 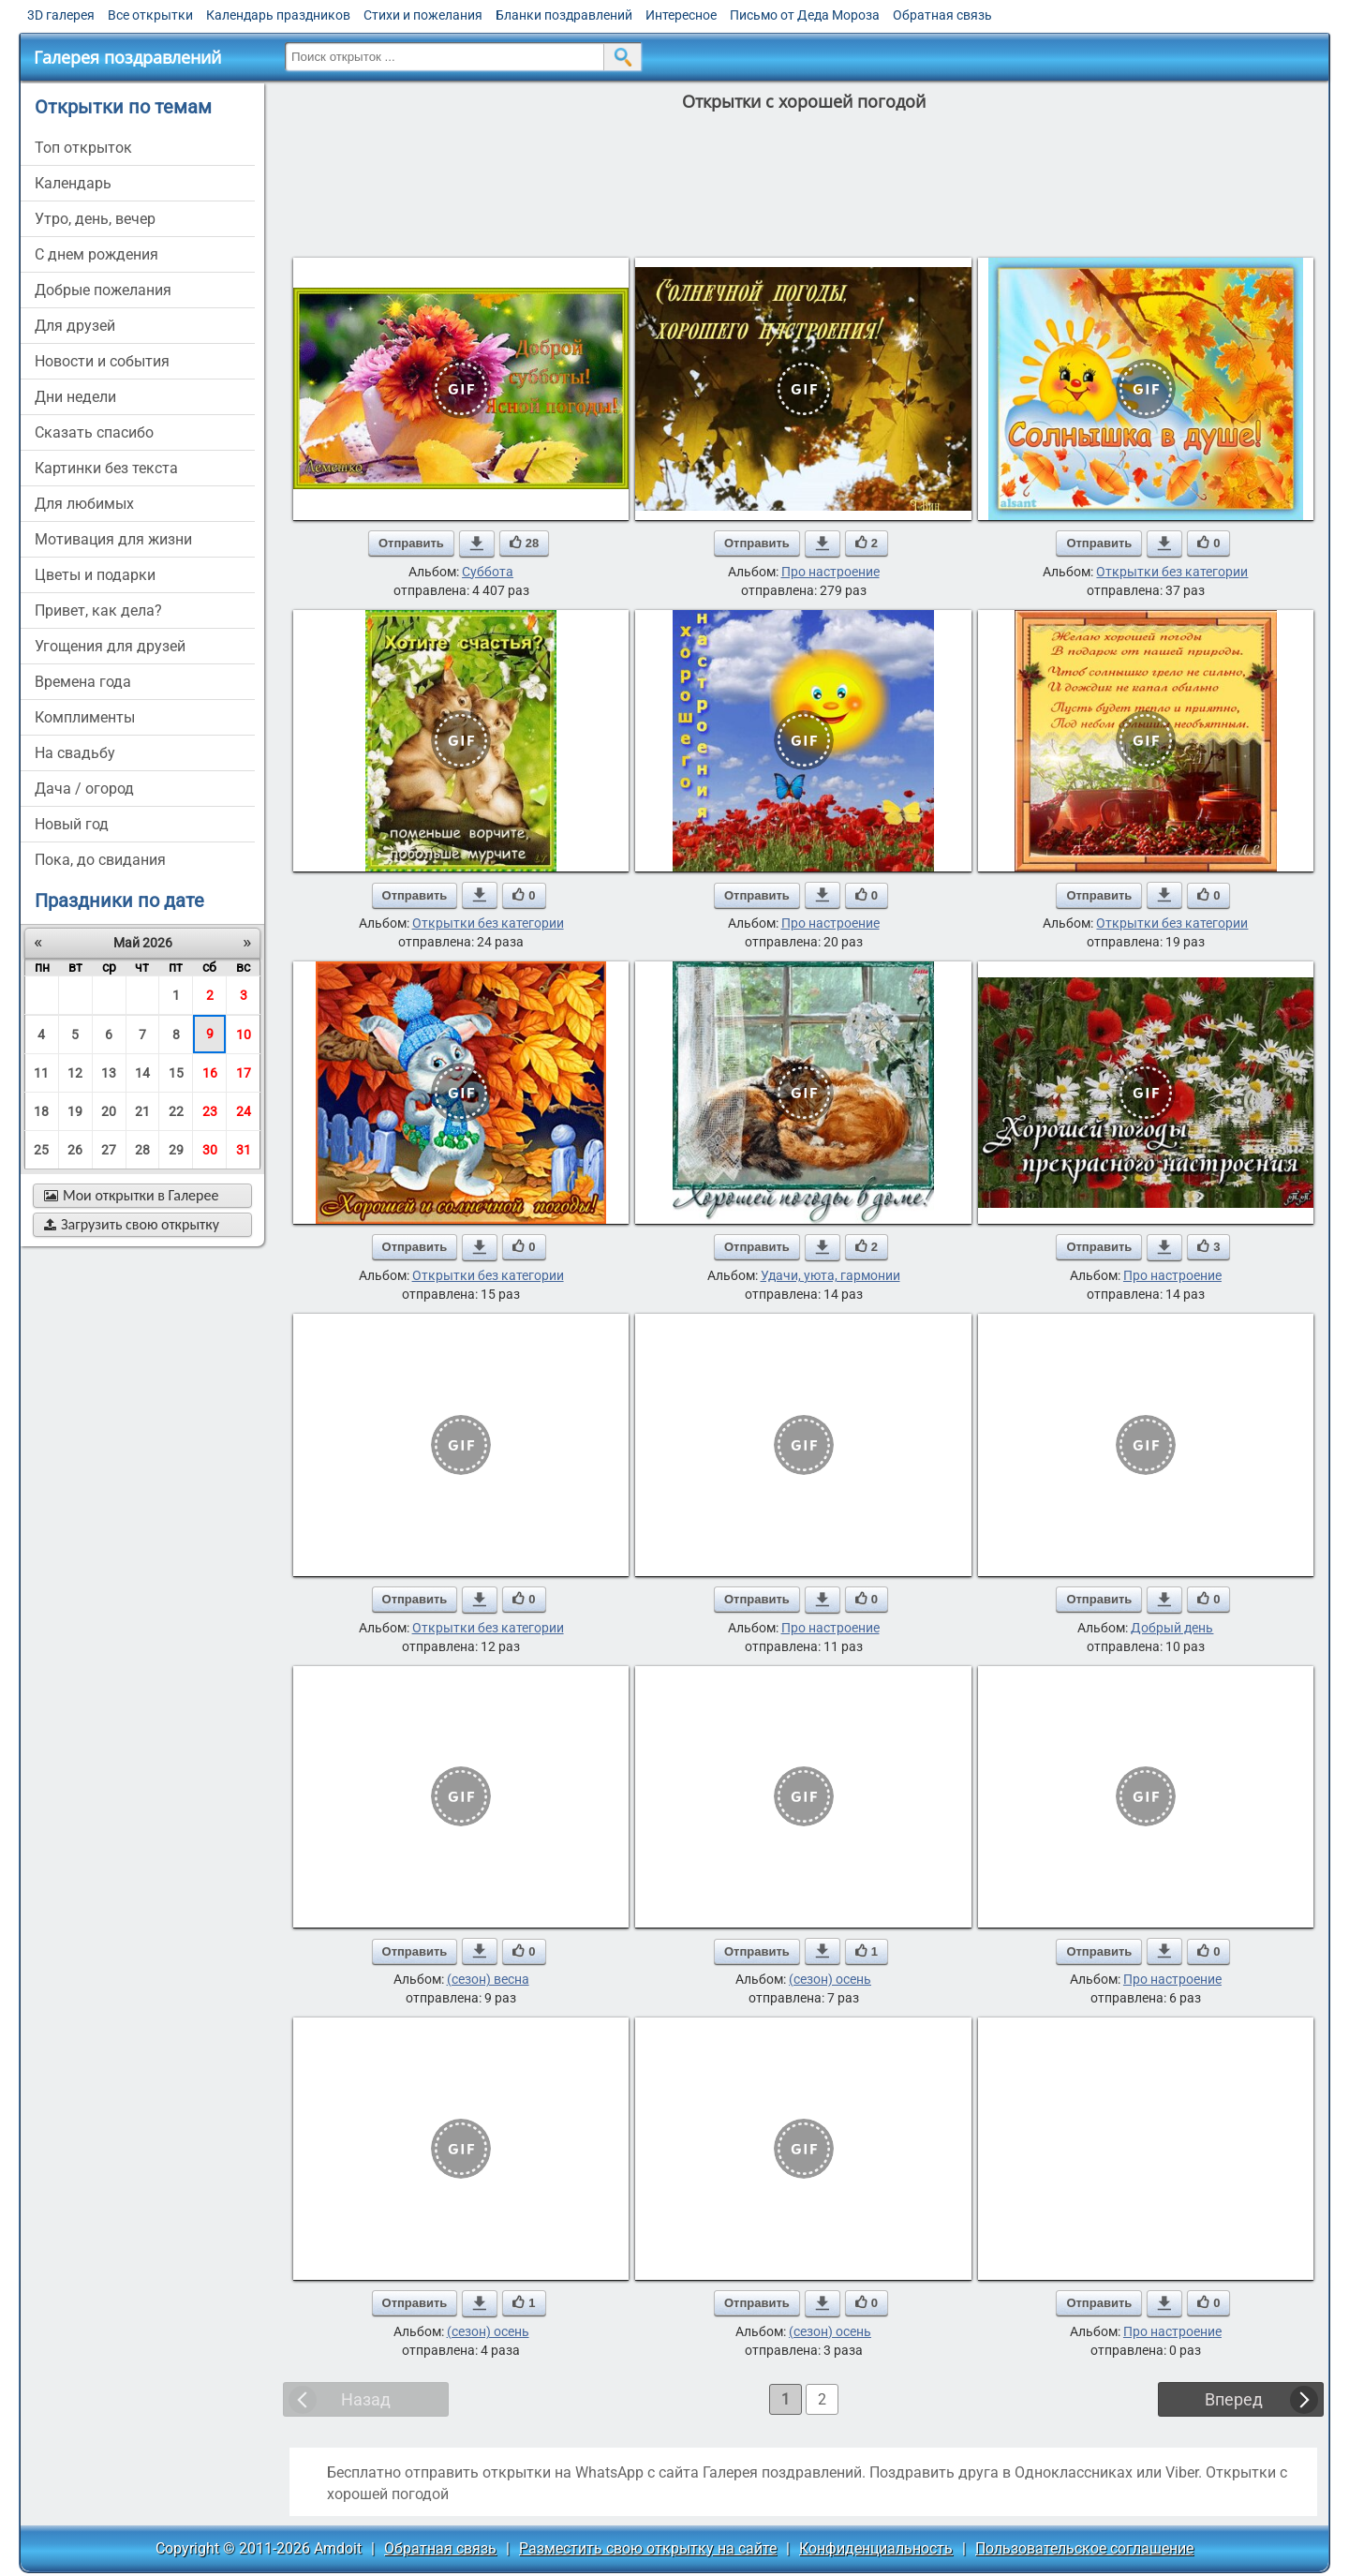 What do you see at coordinates (84, 788) in the screenshot?
I see `дача / огород` at bounding box center [84, 788].